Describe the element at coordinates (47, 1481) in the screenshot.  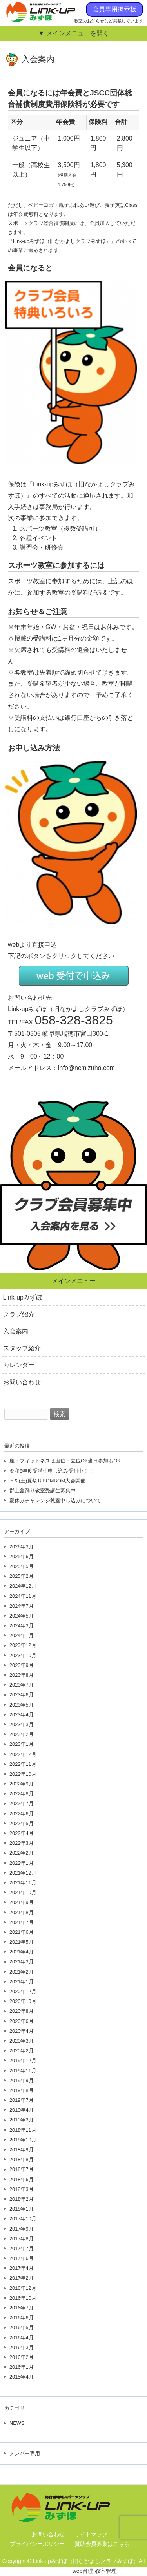
I see `８/2(土)夏祭りBOMBOM大会開催` at that location.